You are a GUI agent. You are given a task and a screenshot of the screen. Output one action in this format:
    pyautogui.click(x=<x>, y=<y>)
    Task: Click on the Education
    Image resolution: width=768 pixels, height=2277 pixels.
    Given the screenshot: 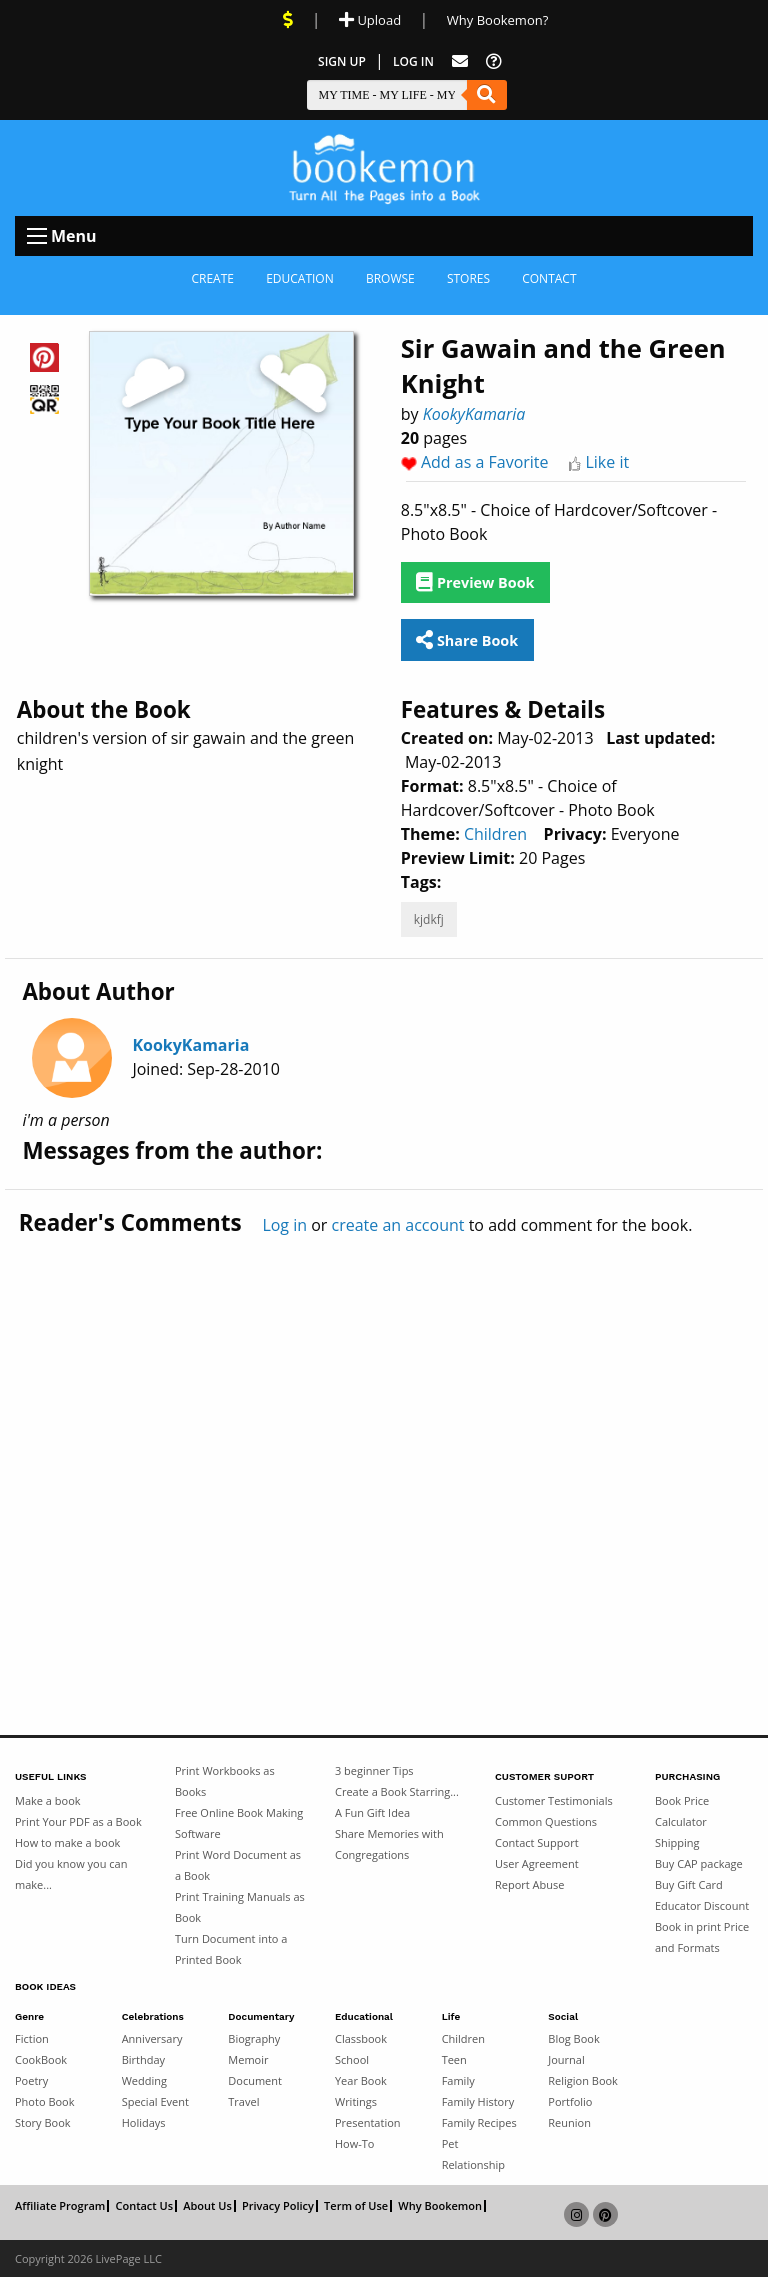 What is the action you would take?
    pyautogui.click(x=300, y=278)
    